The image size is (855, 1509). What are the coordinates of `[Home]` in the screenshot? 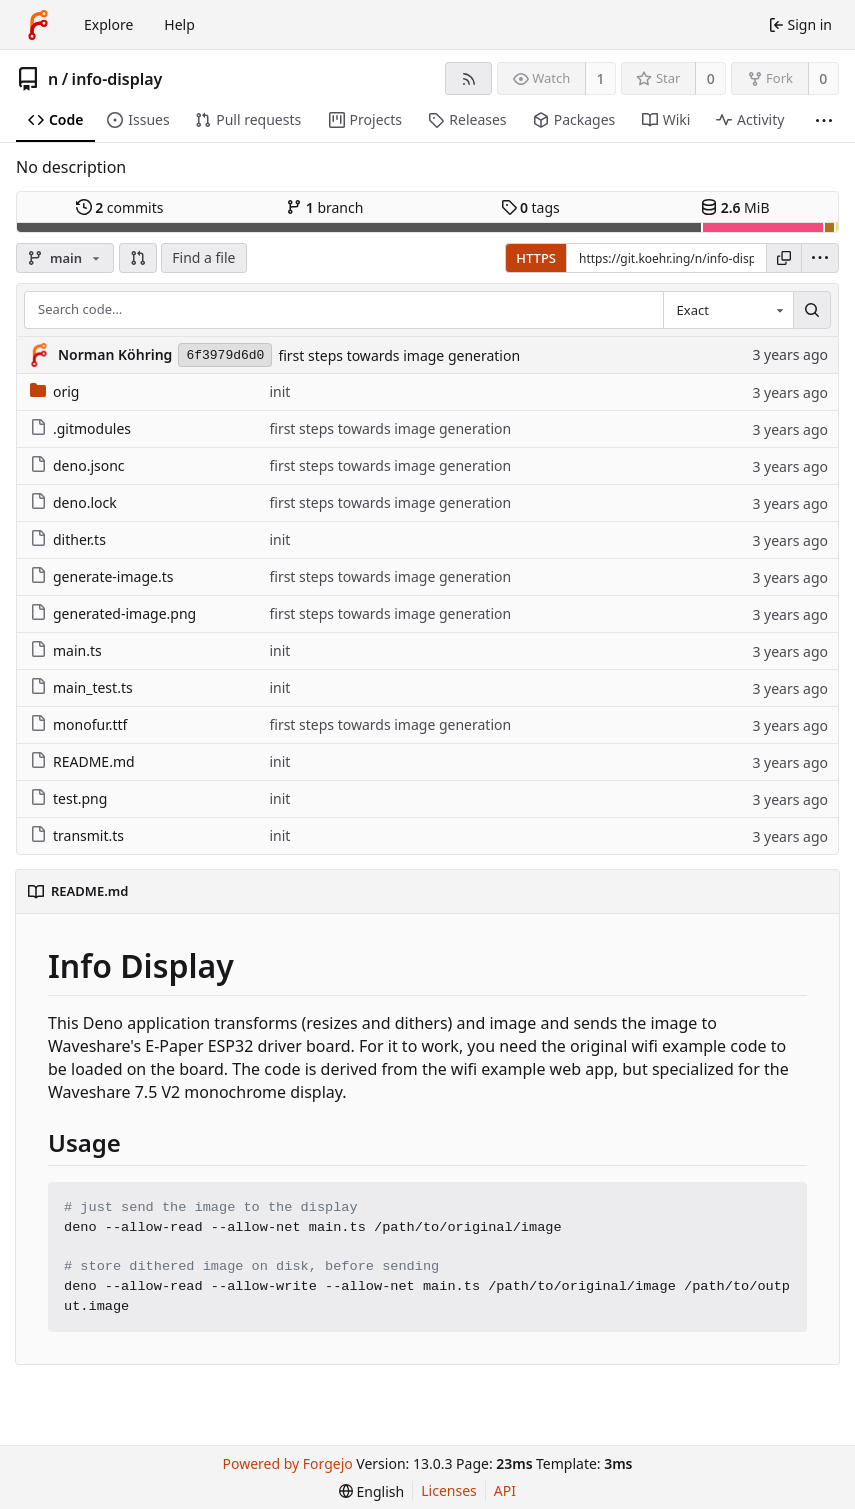 It's located at (38, 25).